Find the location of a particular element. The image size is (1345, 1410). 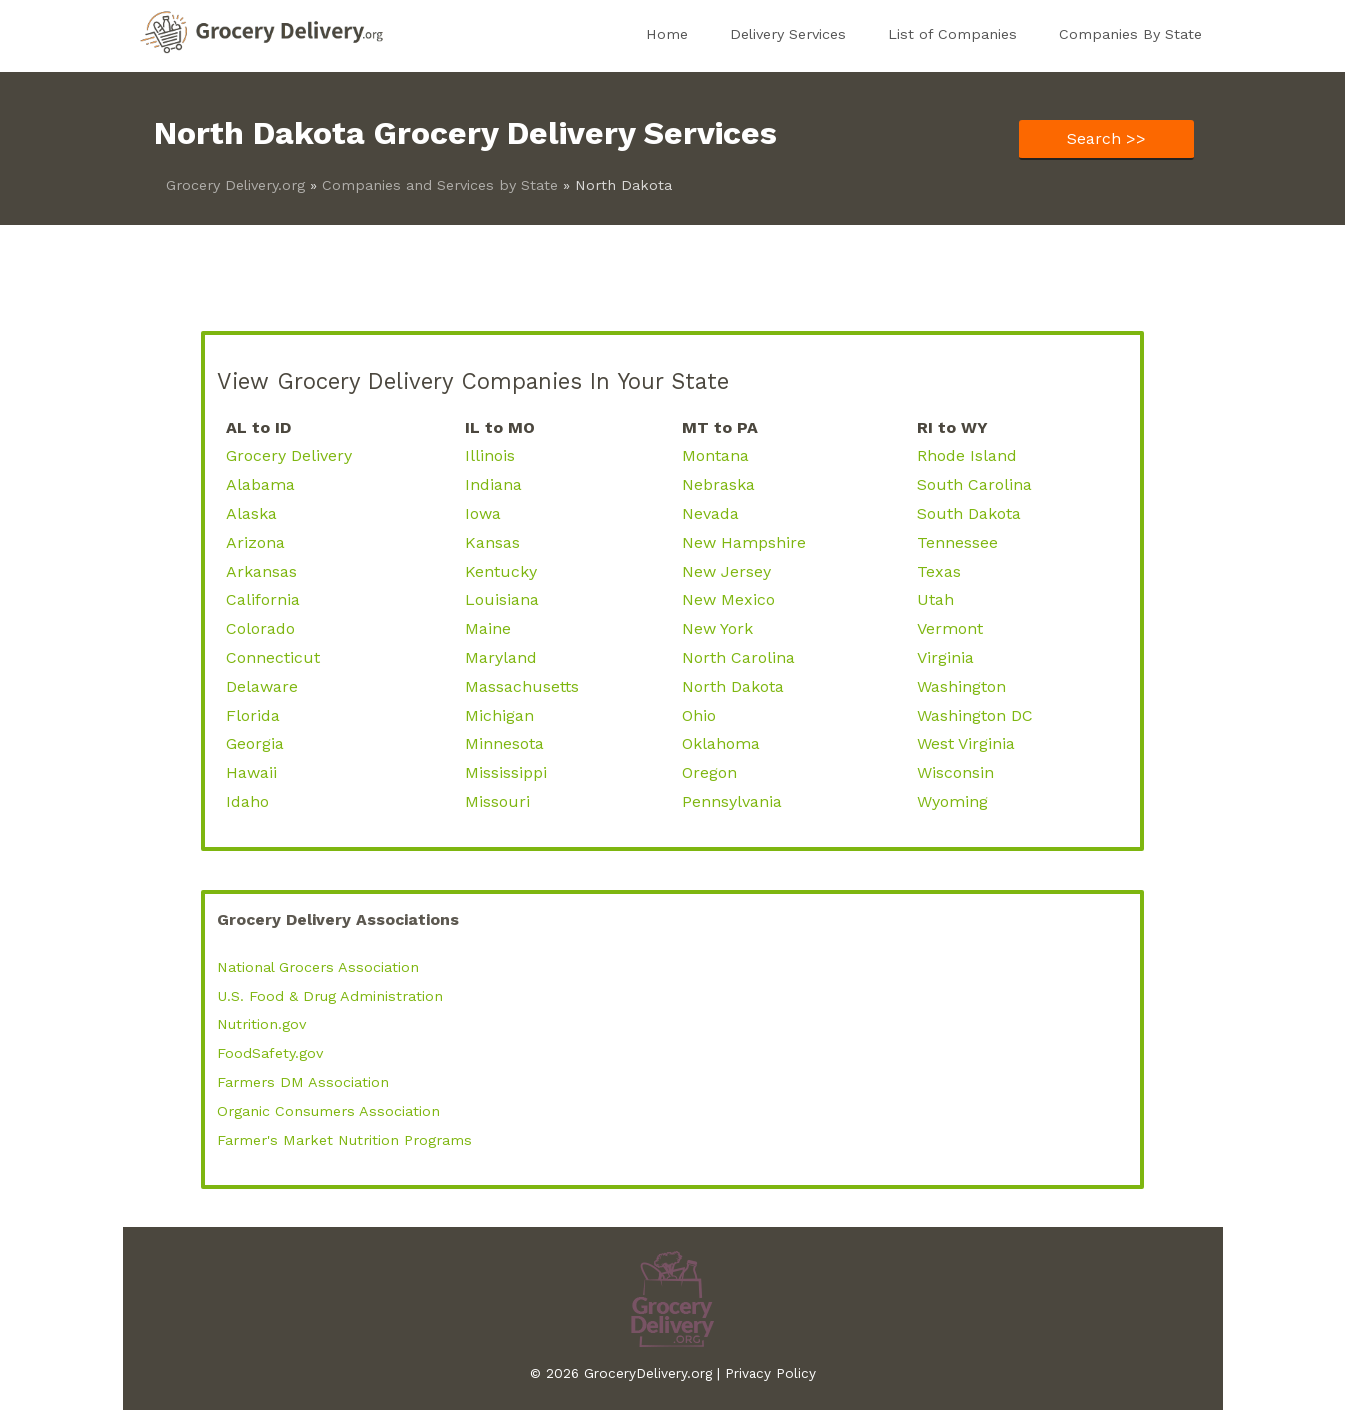

Grocery Delivery.org is located at coordinates (235, 185).